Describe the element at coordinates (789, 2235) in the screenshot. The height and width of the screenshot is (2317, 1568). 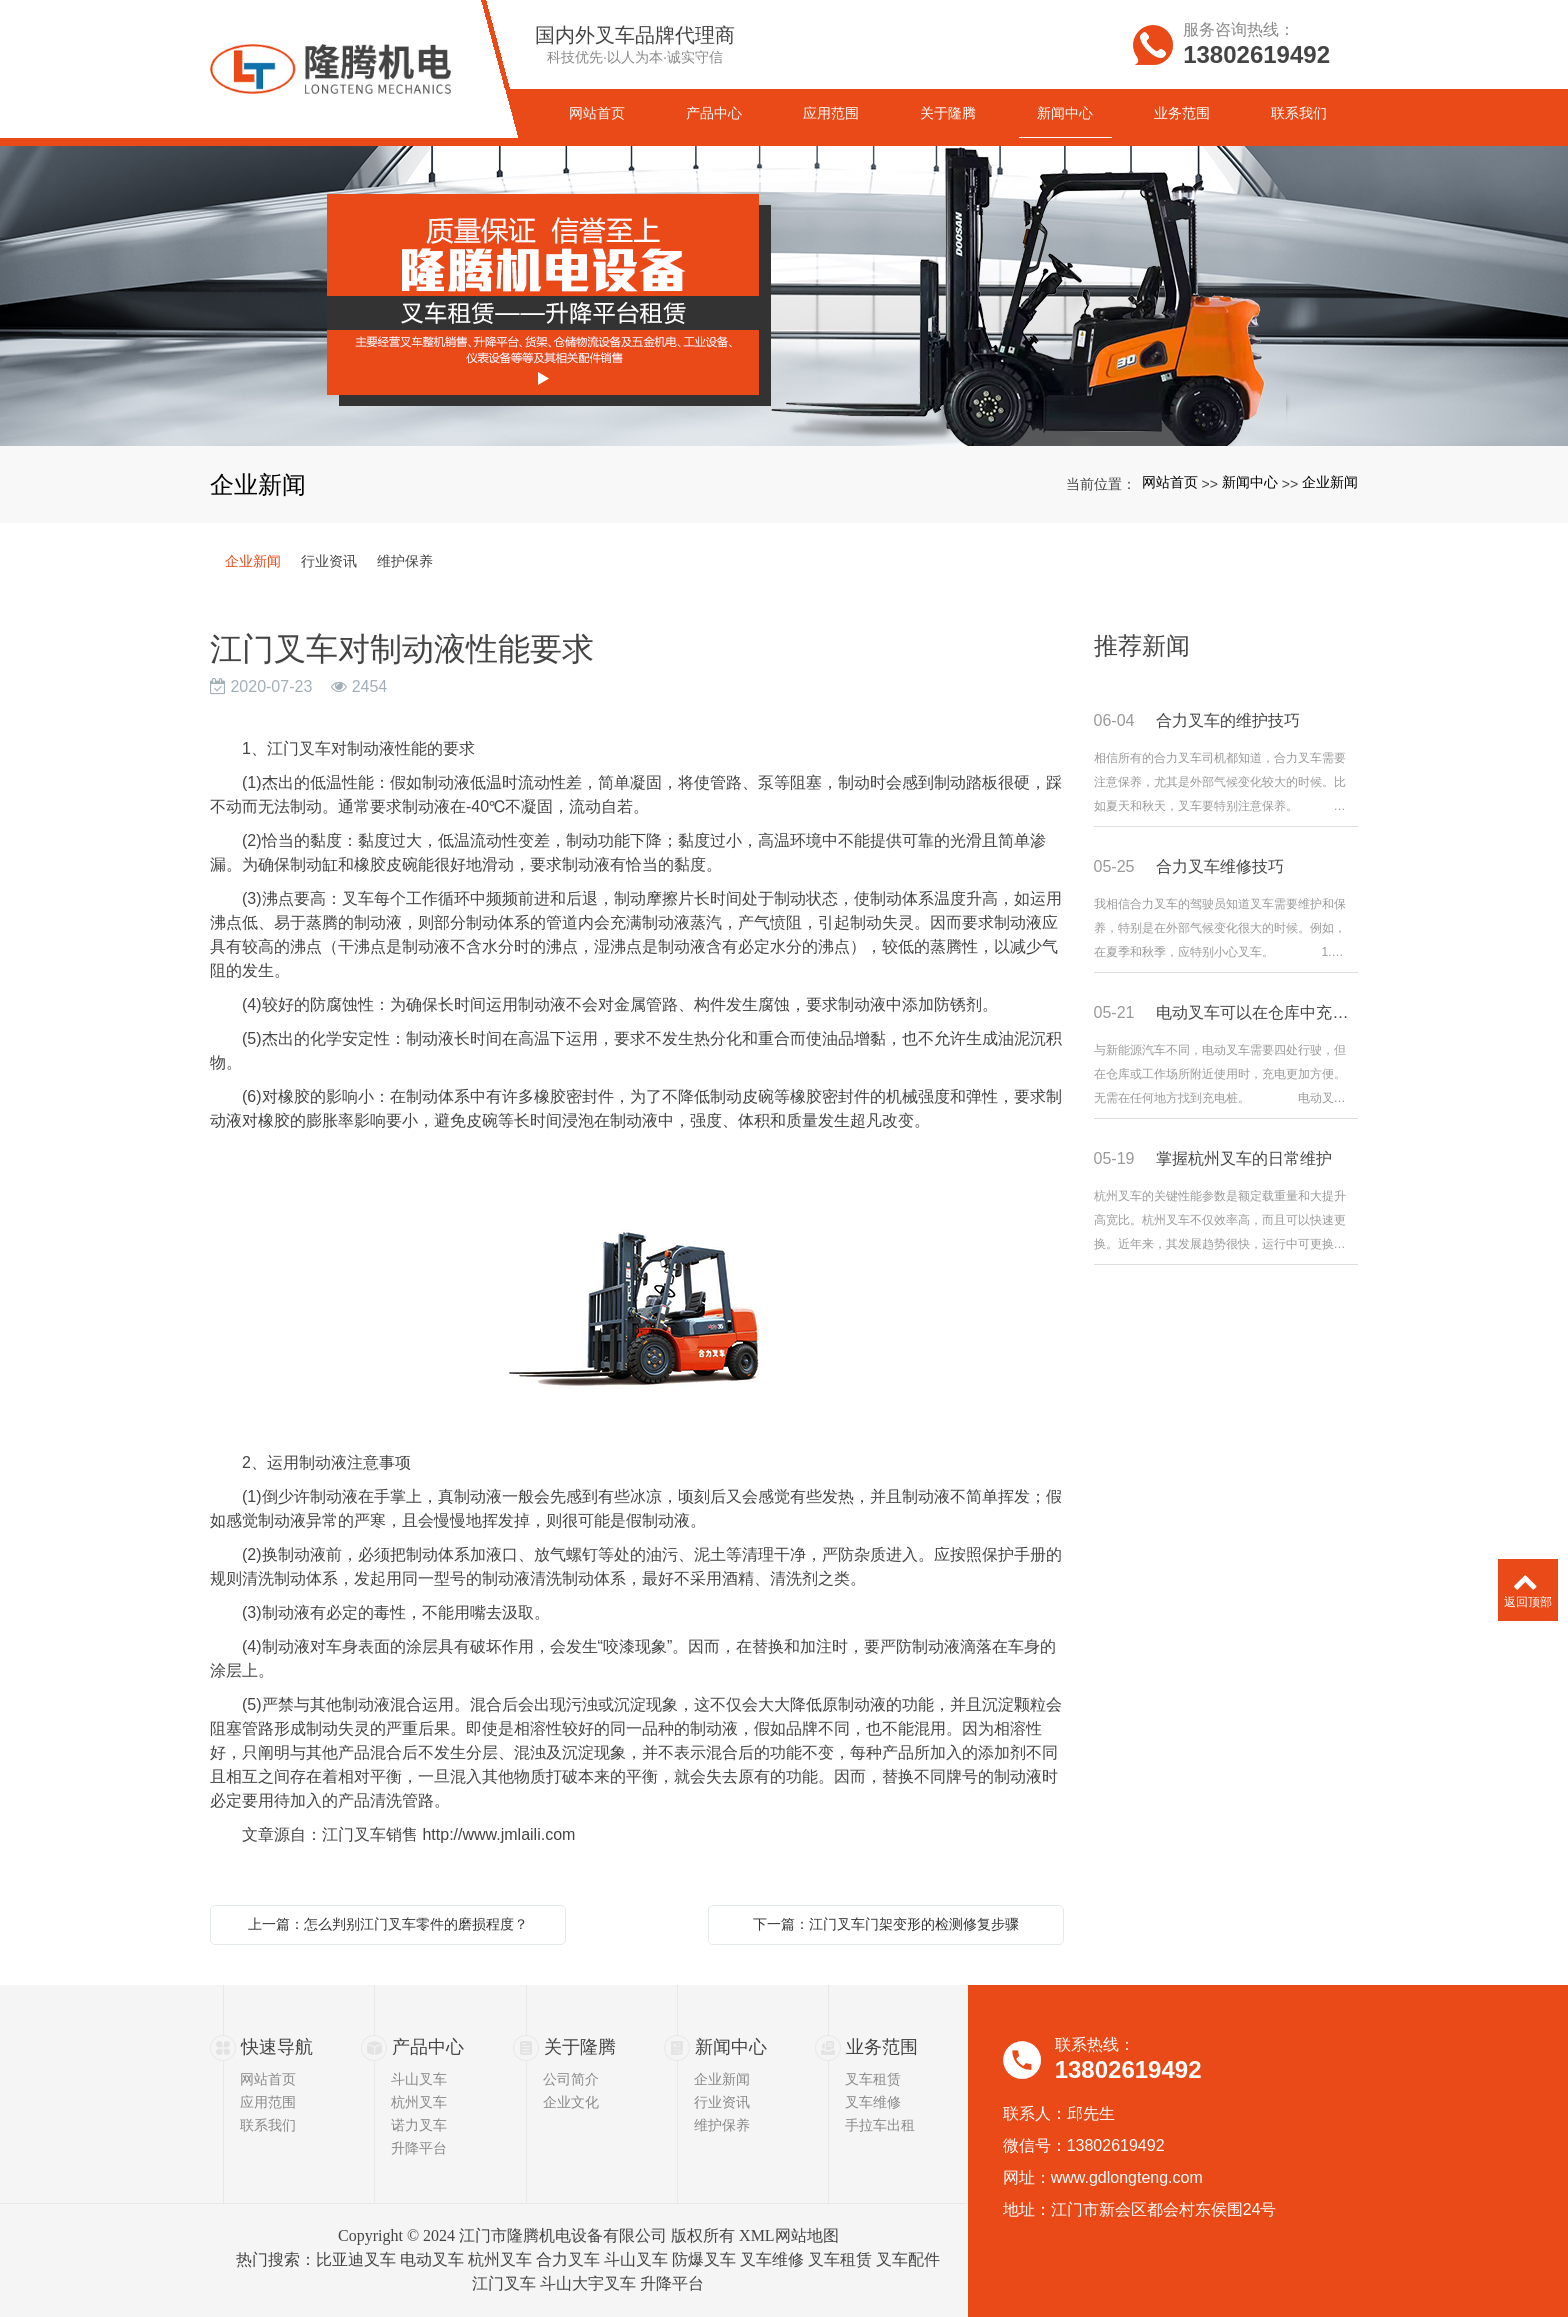
I see `XML网站地图` at that location.